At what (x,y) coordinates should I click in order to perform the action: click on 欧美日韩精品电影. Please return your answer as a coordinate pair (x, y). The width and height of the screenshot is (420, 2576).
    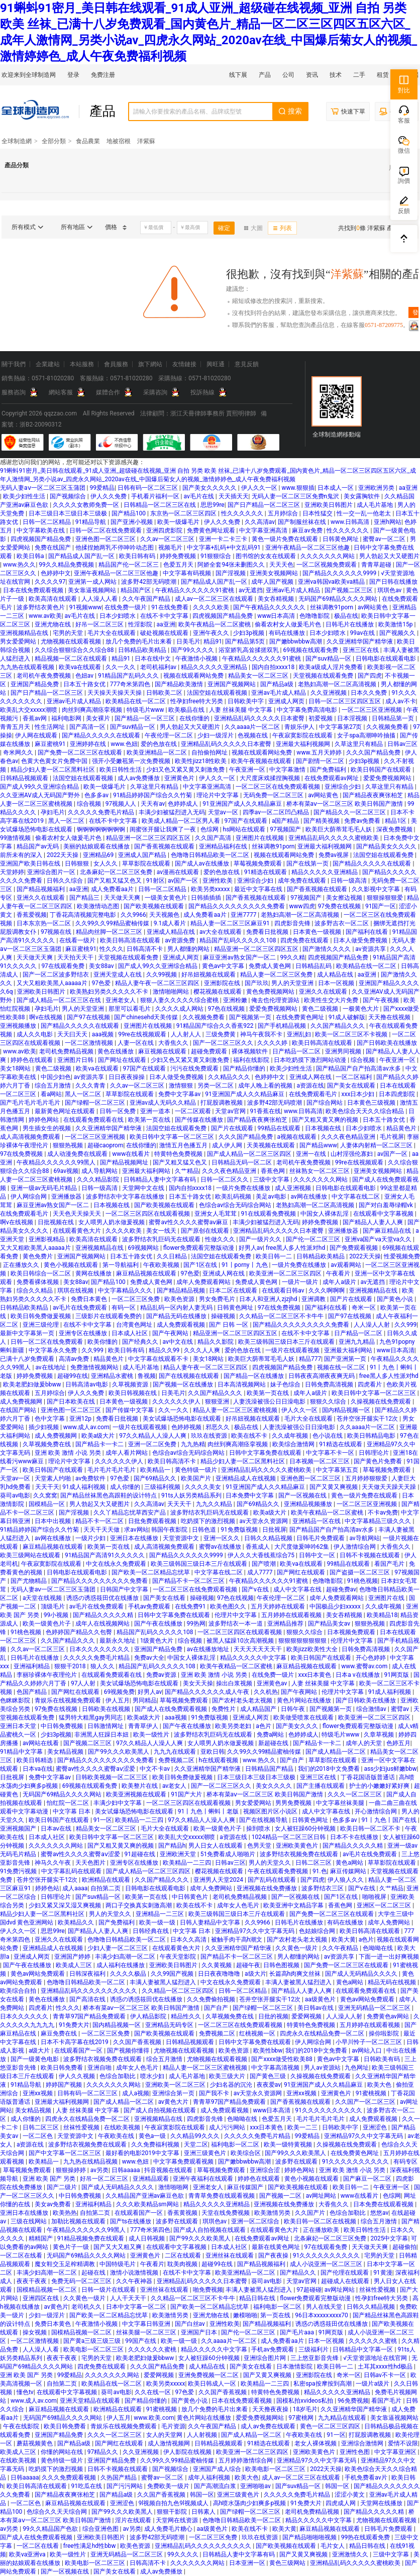
    Looking at the image, I should click on (372, 1435).